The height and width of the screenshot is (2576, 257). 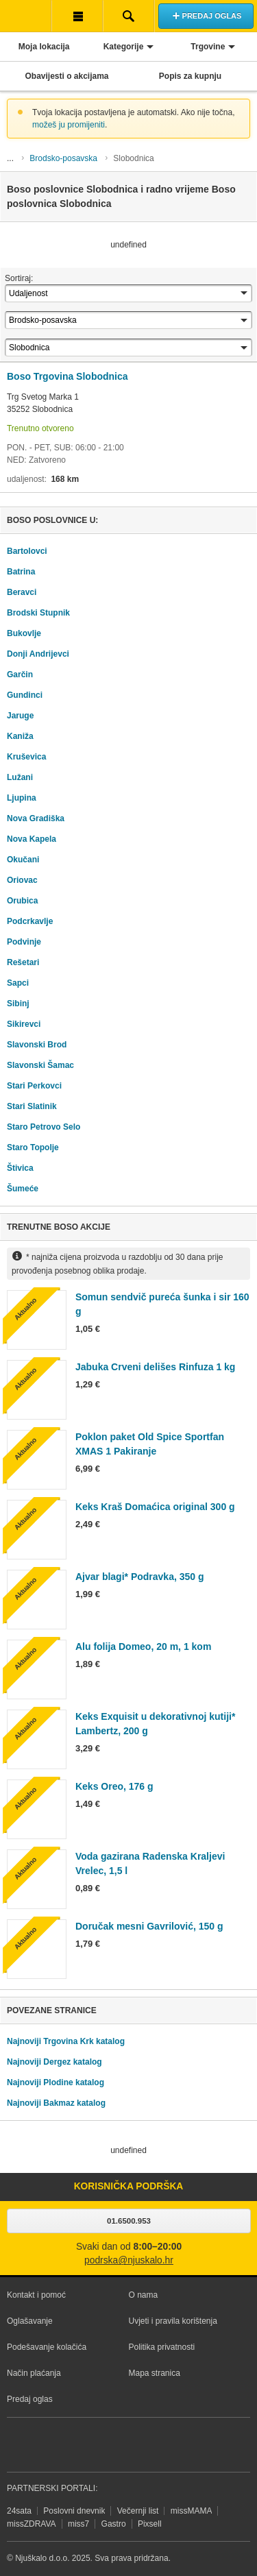 I want to click on Sibinj, so click(x=18, y=1003).